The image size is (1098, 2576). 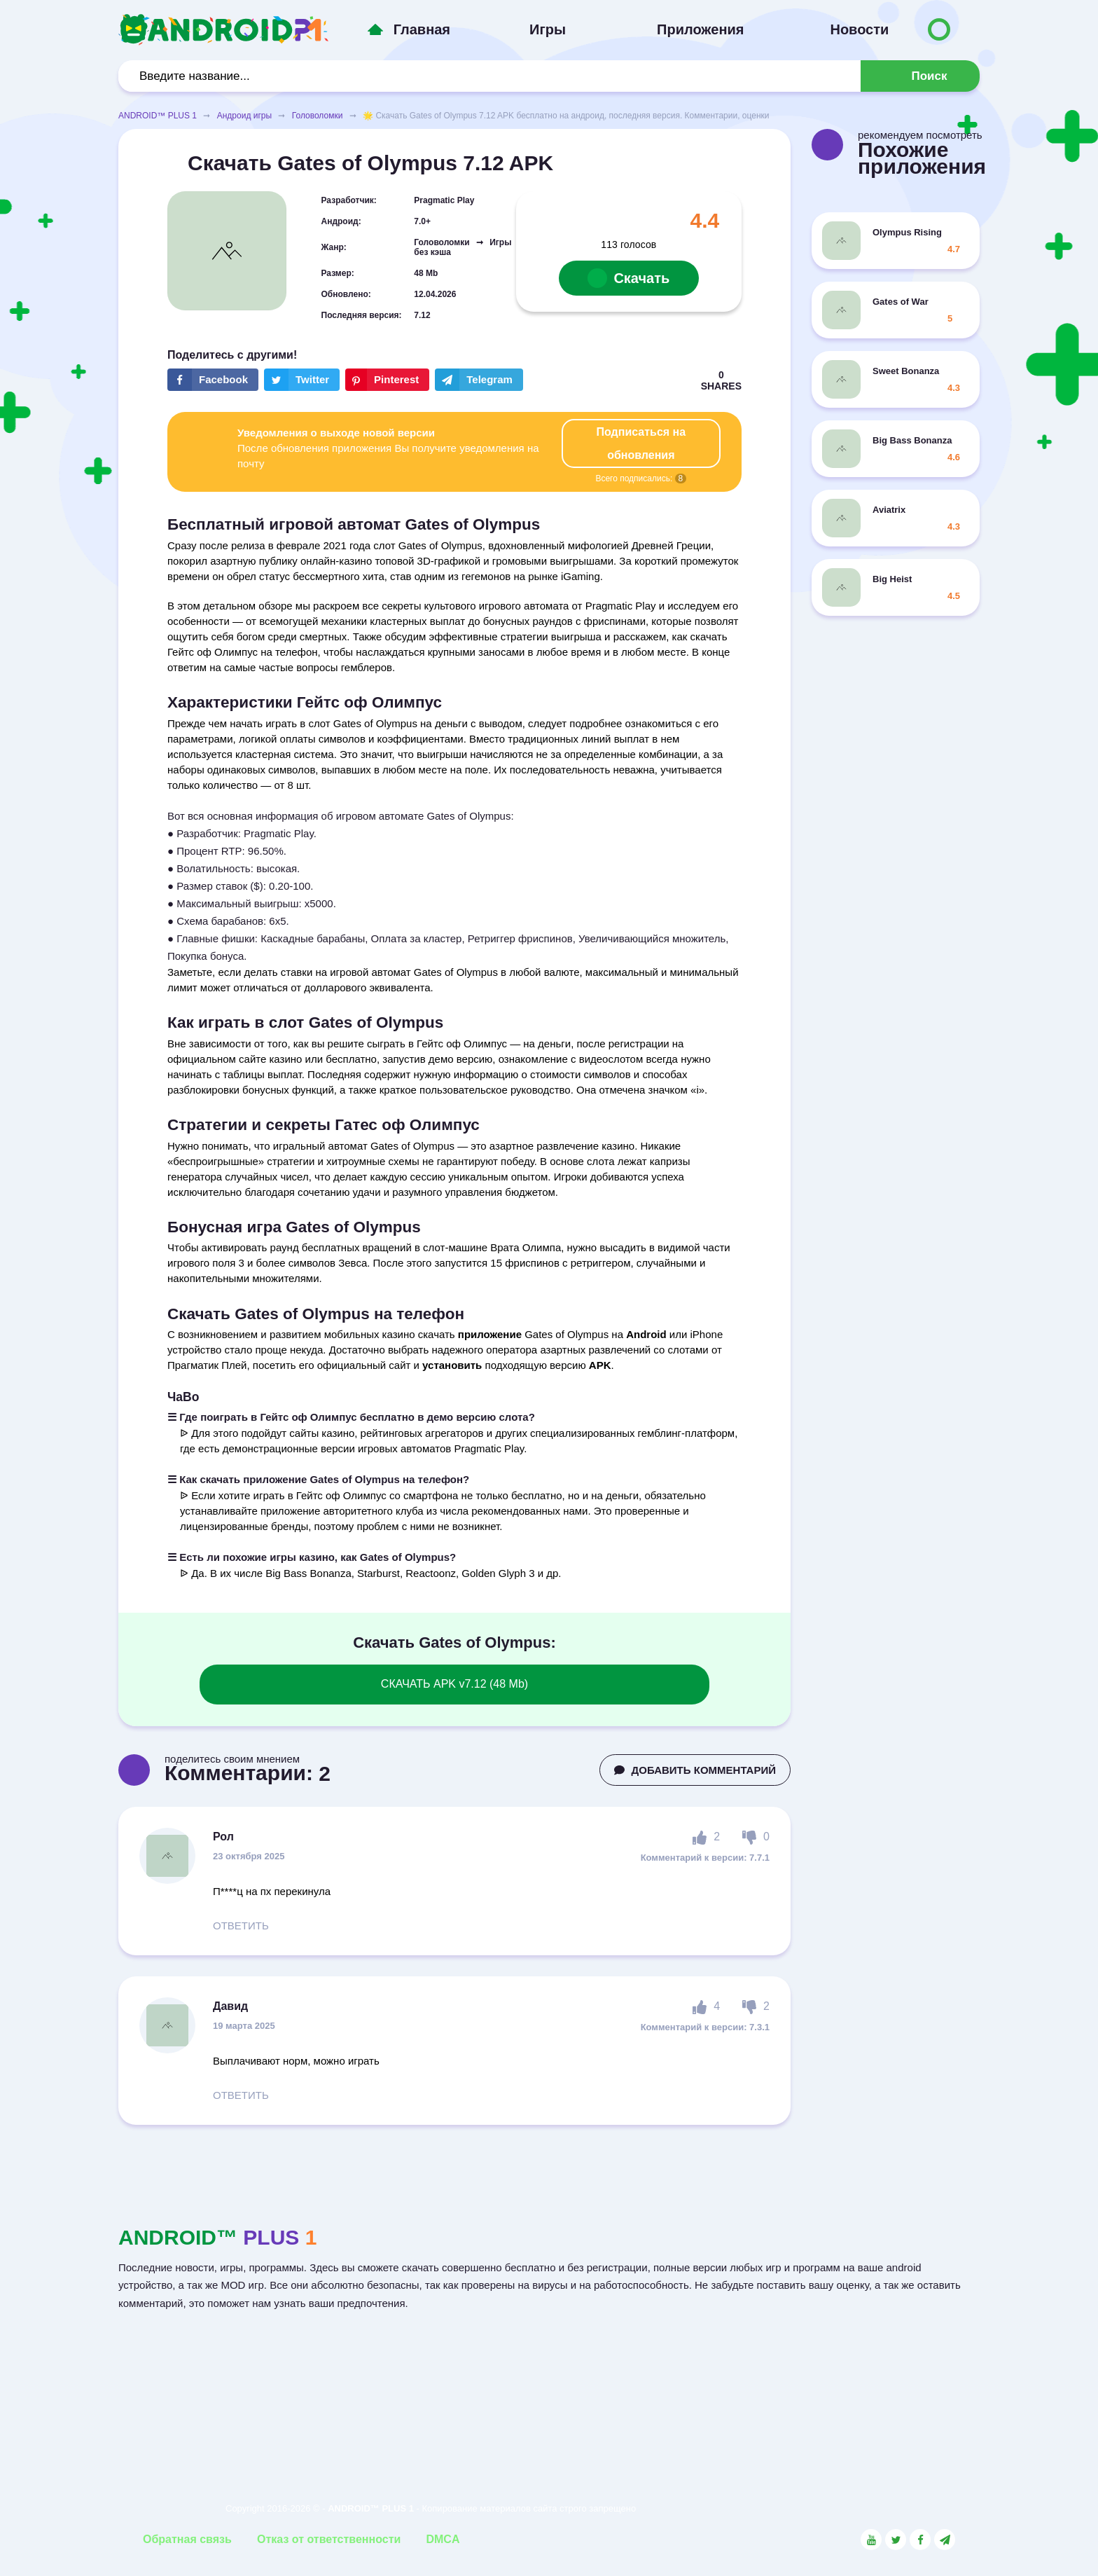 What do you see at coordinates (317, 115) in the screenshot?
I see `Головоломки` at bounding box center [317, 115].